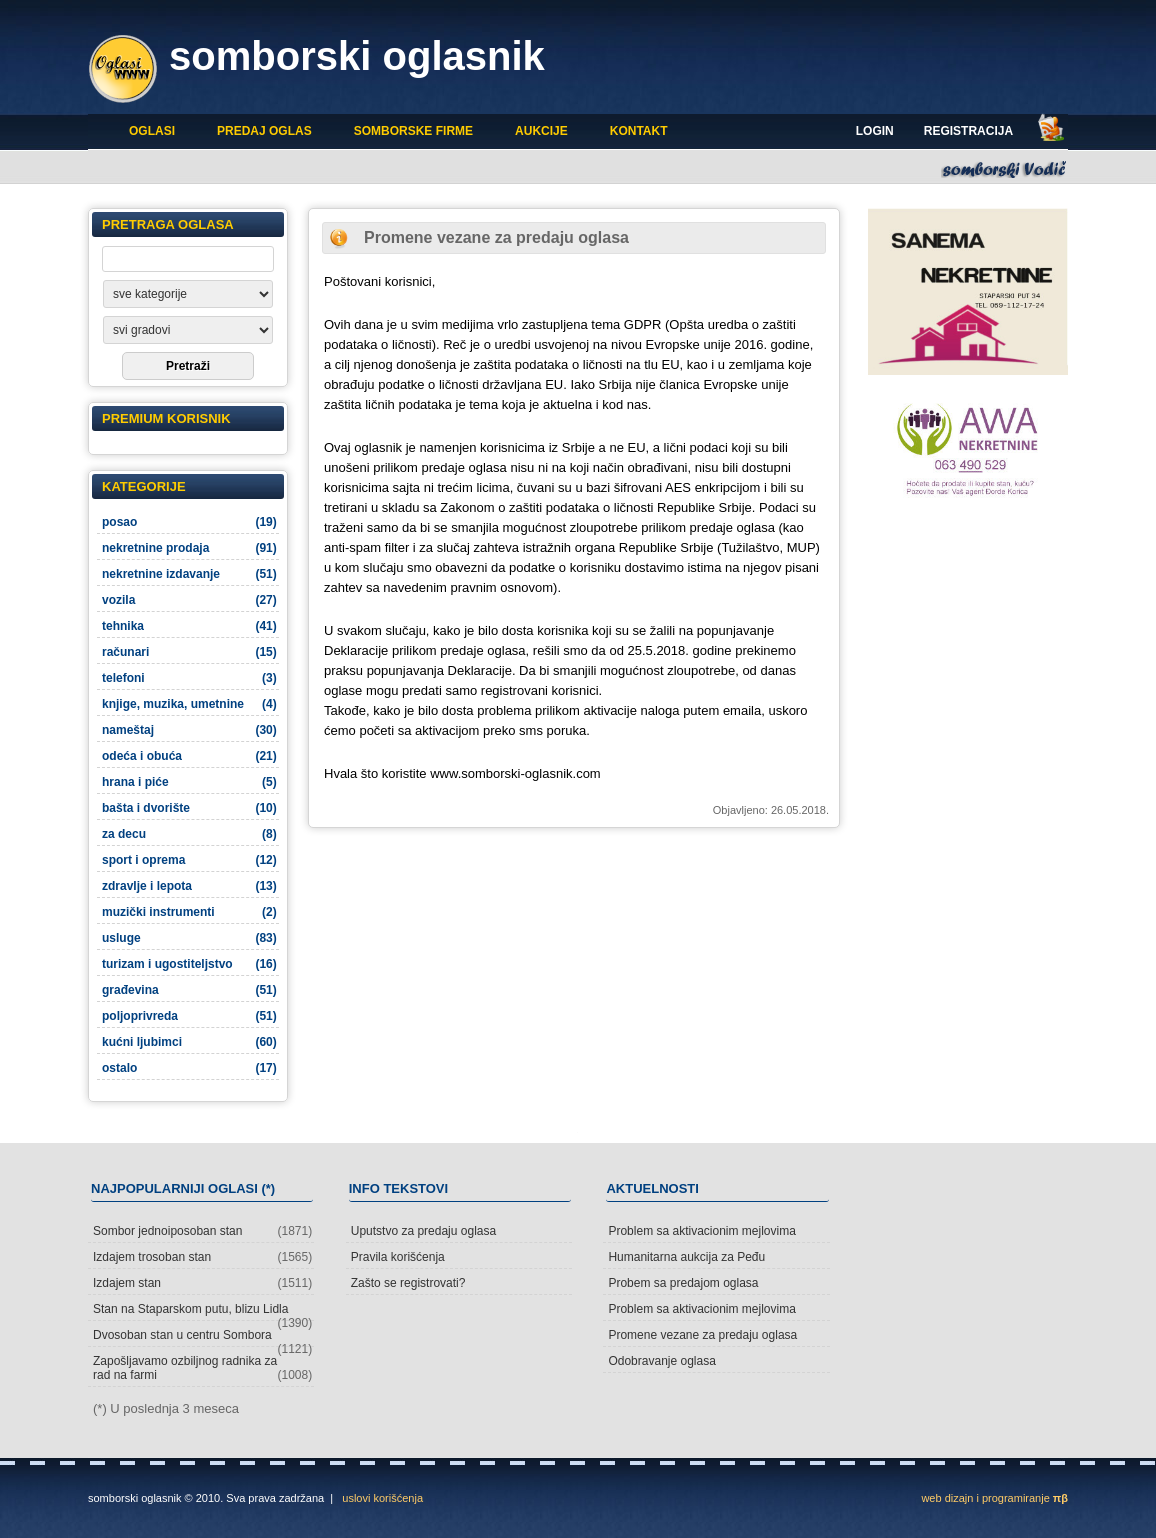 The height and width of the screenshot is (1538, 1156). What do you see at coordinates (189, 704) in the screenshot?
I see `knjige, muzika, umetnine` at bounding box center [189, 704].